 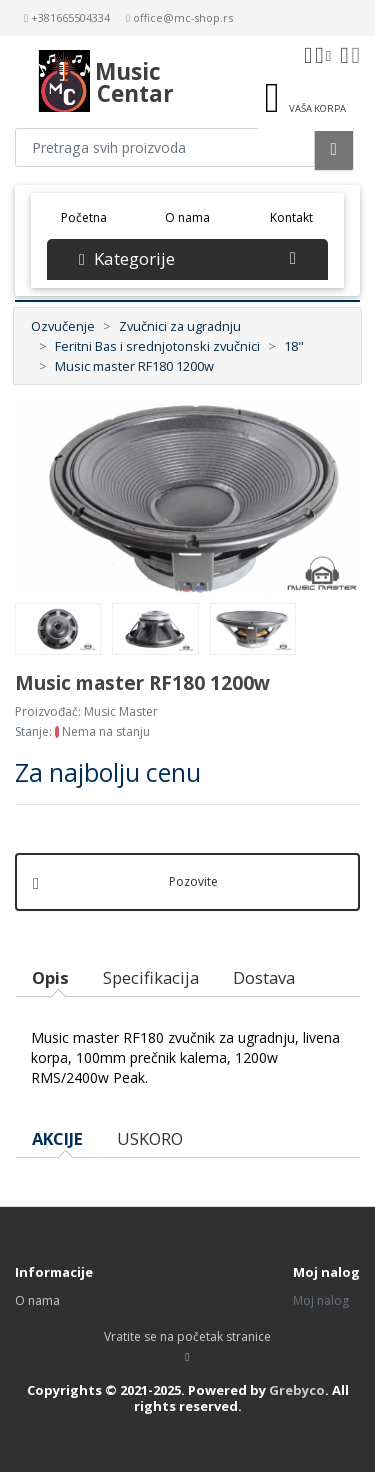 What do you see at coordinates (91, 216) in the screenshot?
I see `Početna` at bounding box center [91, 216].